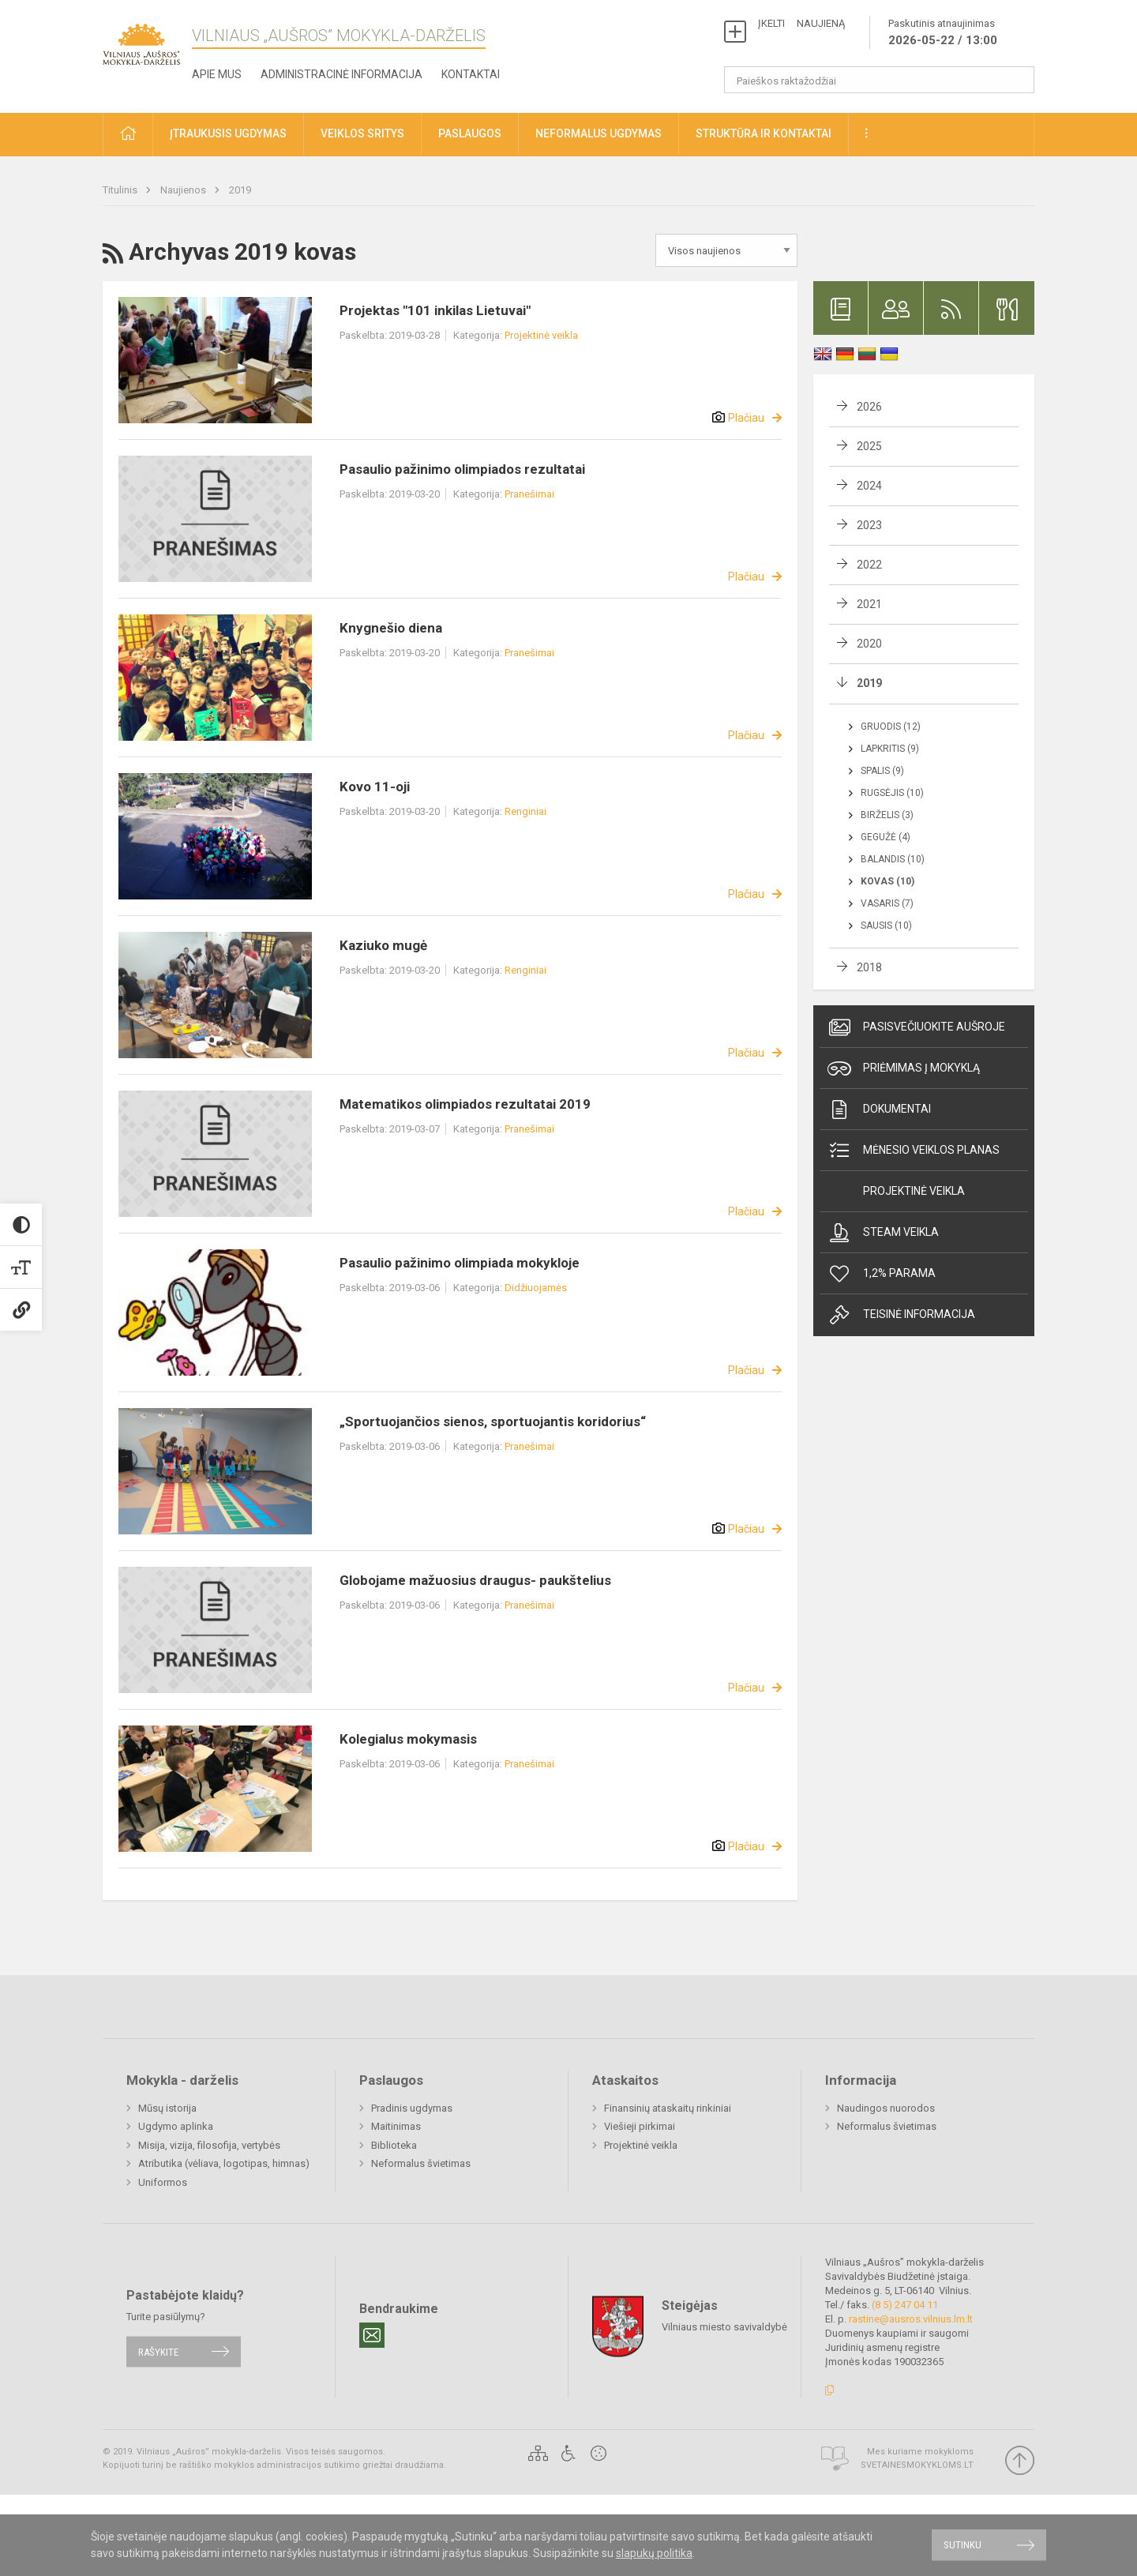 The height and width of the screenshot is (2576, 1137). What do you see at coordinates (890, 748) in the screenshot?
I see `Lapkritis (9)` at bounding box center [890, 748].